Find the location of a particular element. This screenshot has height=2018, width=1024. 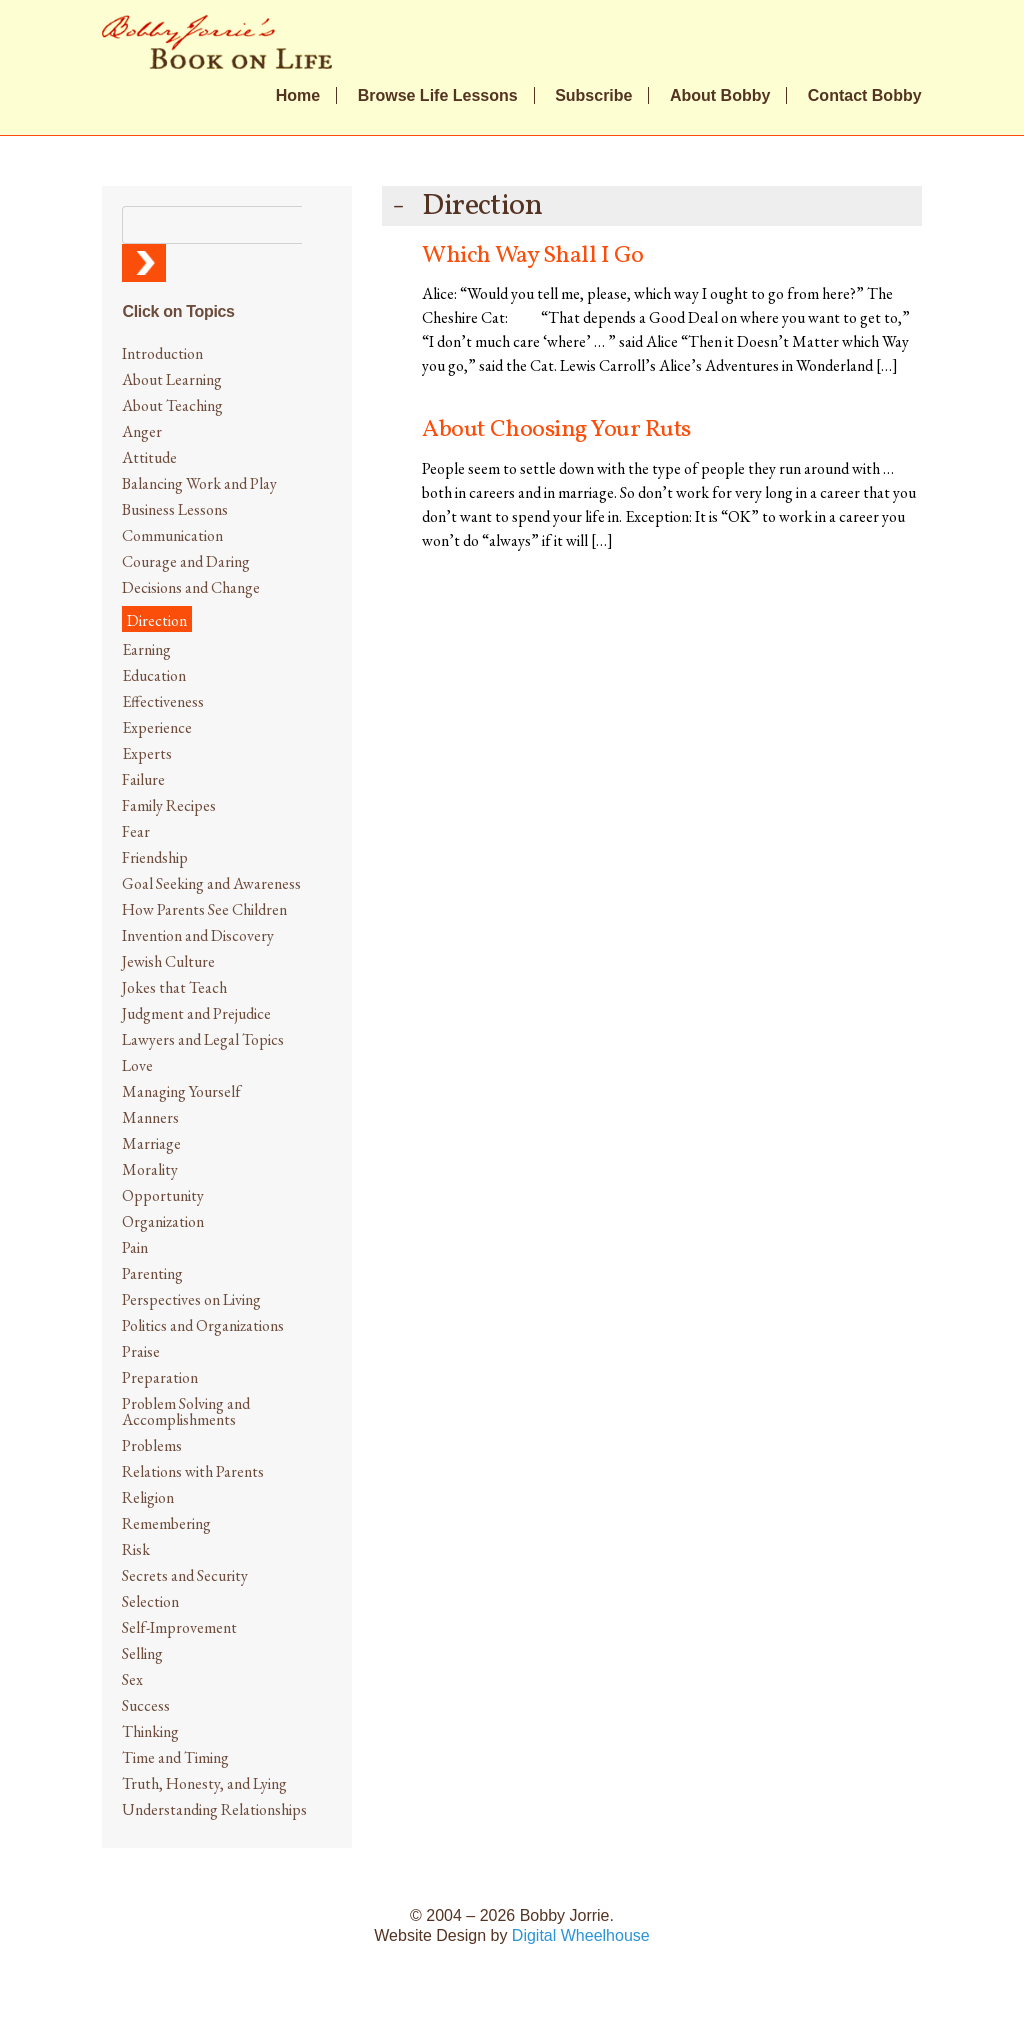

Failure is located at coordinates (143, 779).